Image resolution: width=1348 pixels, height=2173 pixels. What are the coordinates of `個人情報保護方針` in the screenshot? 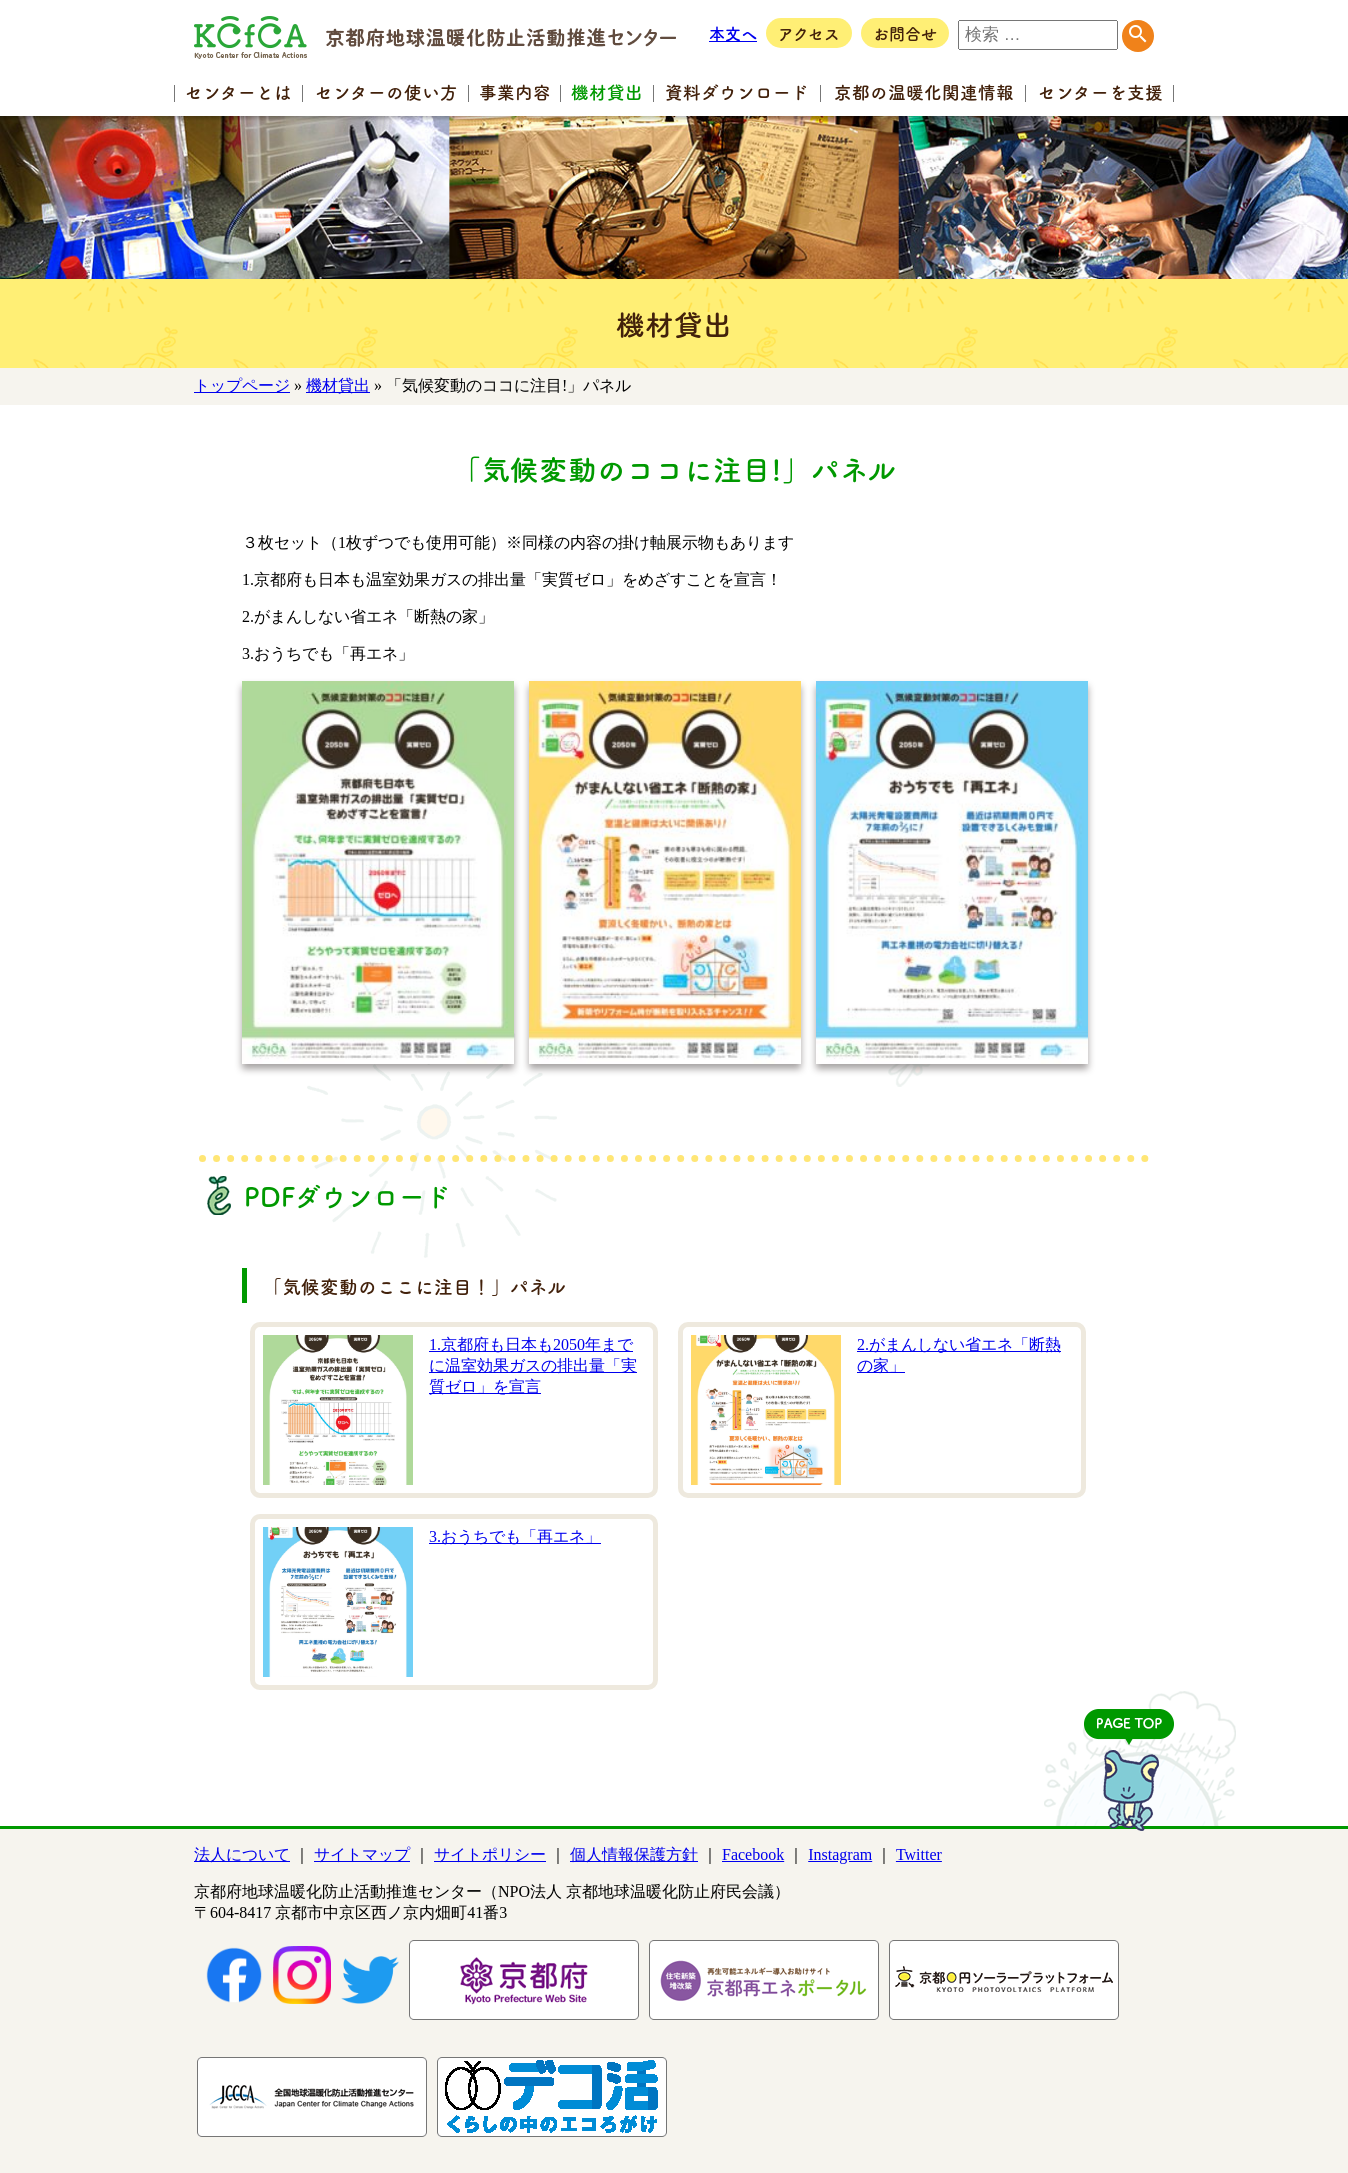 It's located at (634, 1854).